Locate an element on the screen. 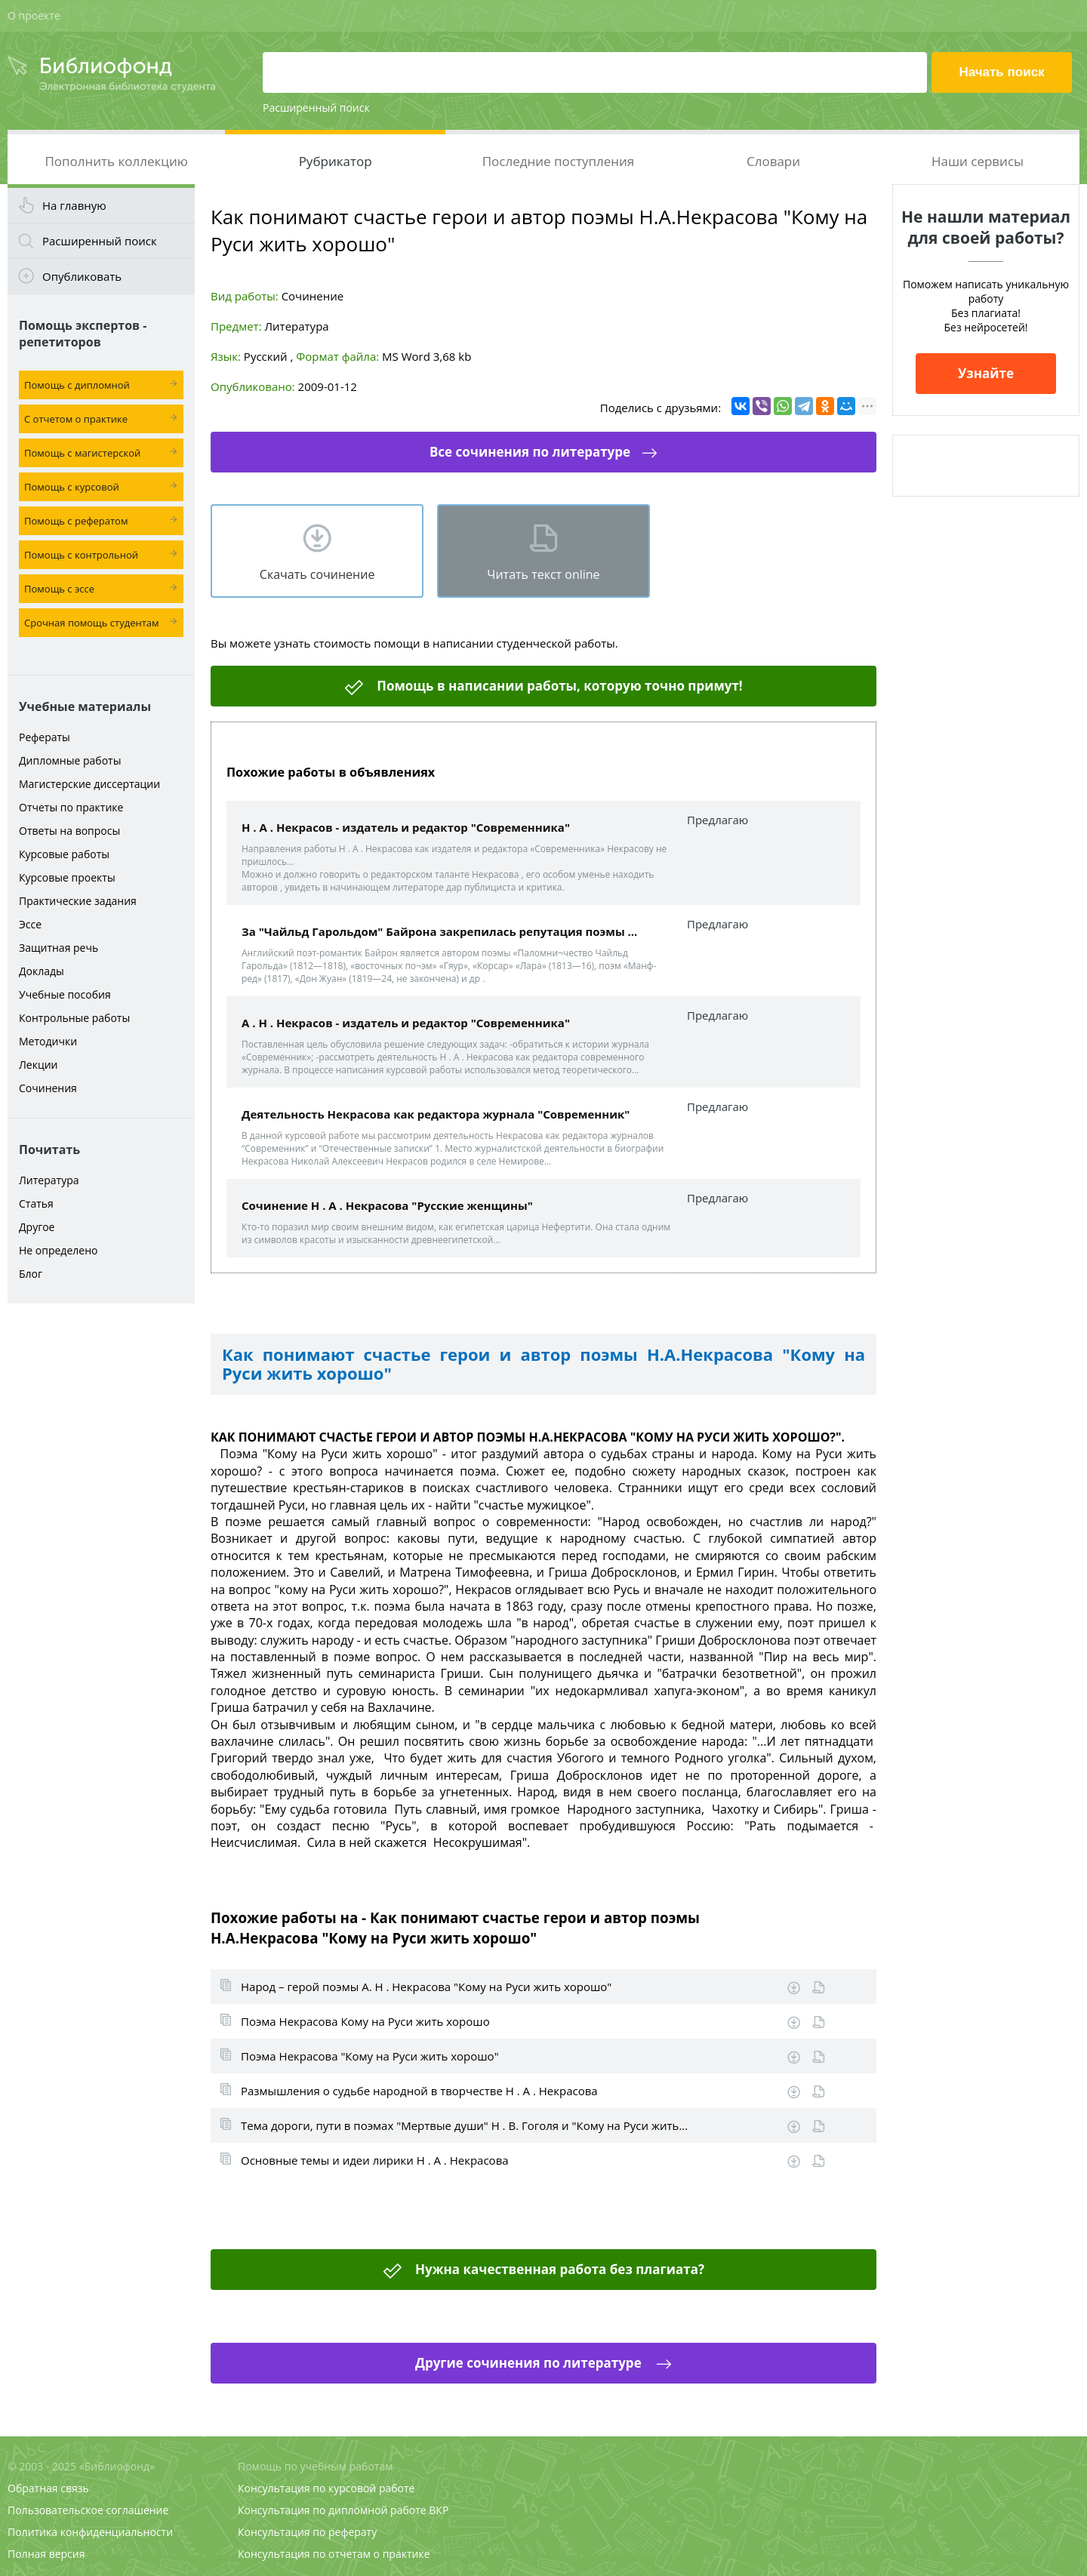 Image resolution: width=1087 pixels, height=2576 pixels. Все сочинения по литературе is located at coordinates (530, 451).